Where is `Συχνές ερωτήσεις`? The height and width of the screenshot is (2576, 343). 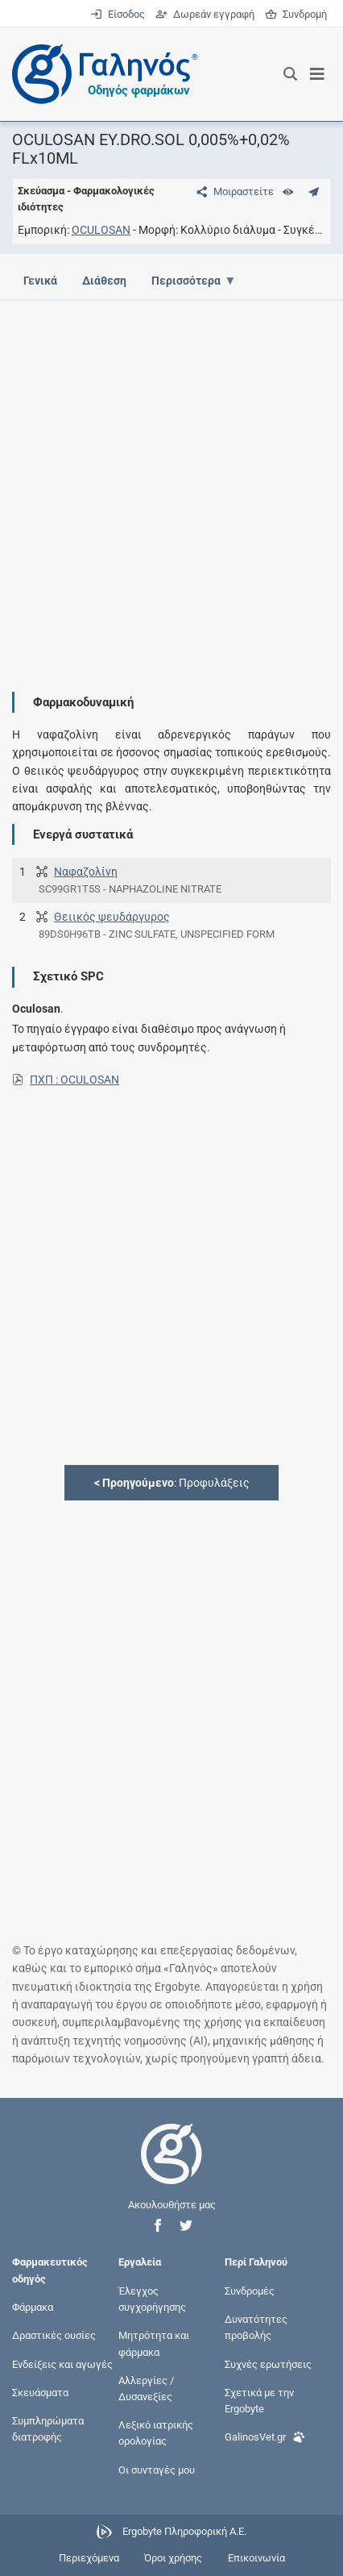 Συχνές ερωτήσεις is located at coordinates (268, 2364).